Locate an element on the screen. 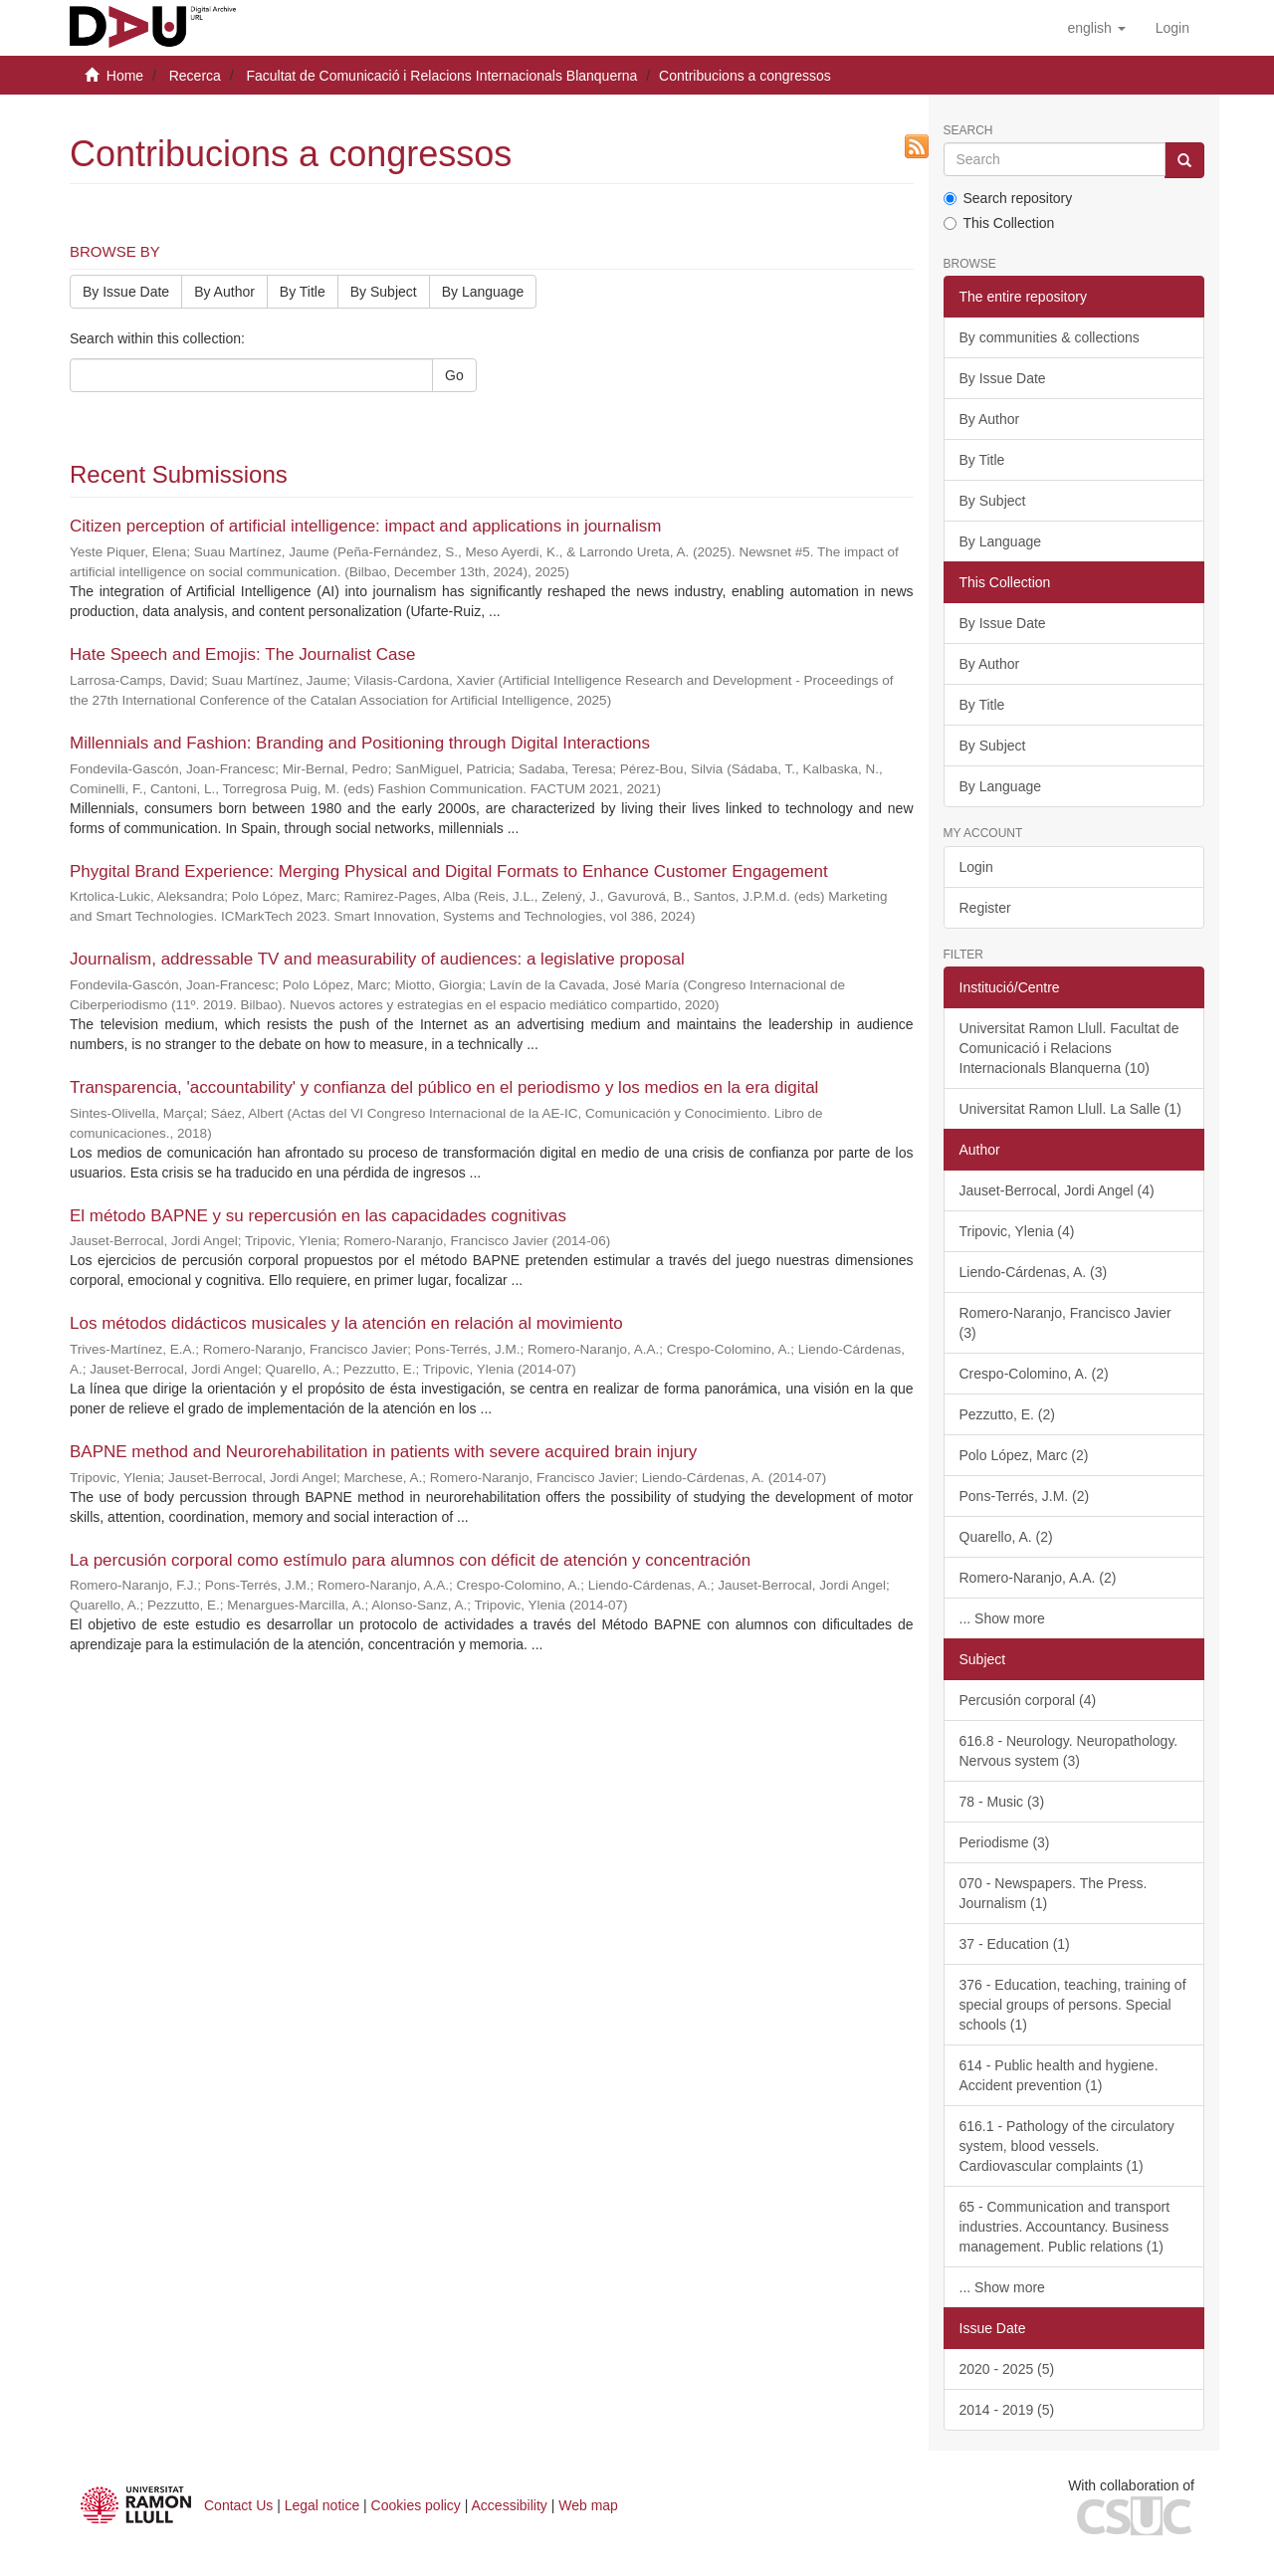 The height and width of the screenshot is (2576, 1274). 2020 - 2025 (5) is located at coordinates (1007, 2369).